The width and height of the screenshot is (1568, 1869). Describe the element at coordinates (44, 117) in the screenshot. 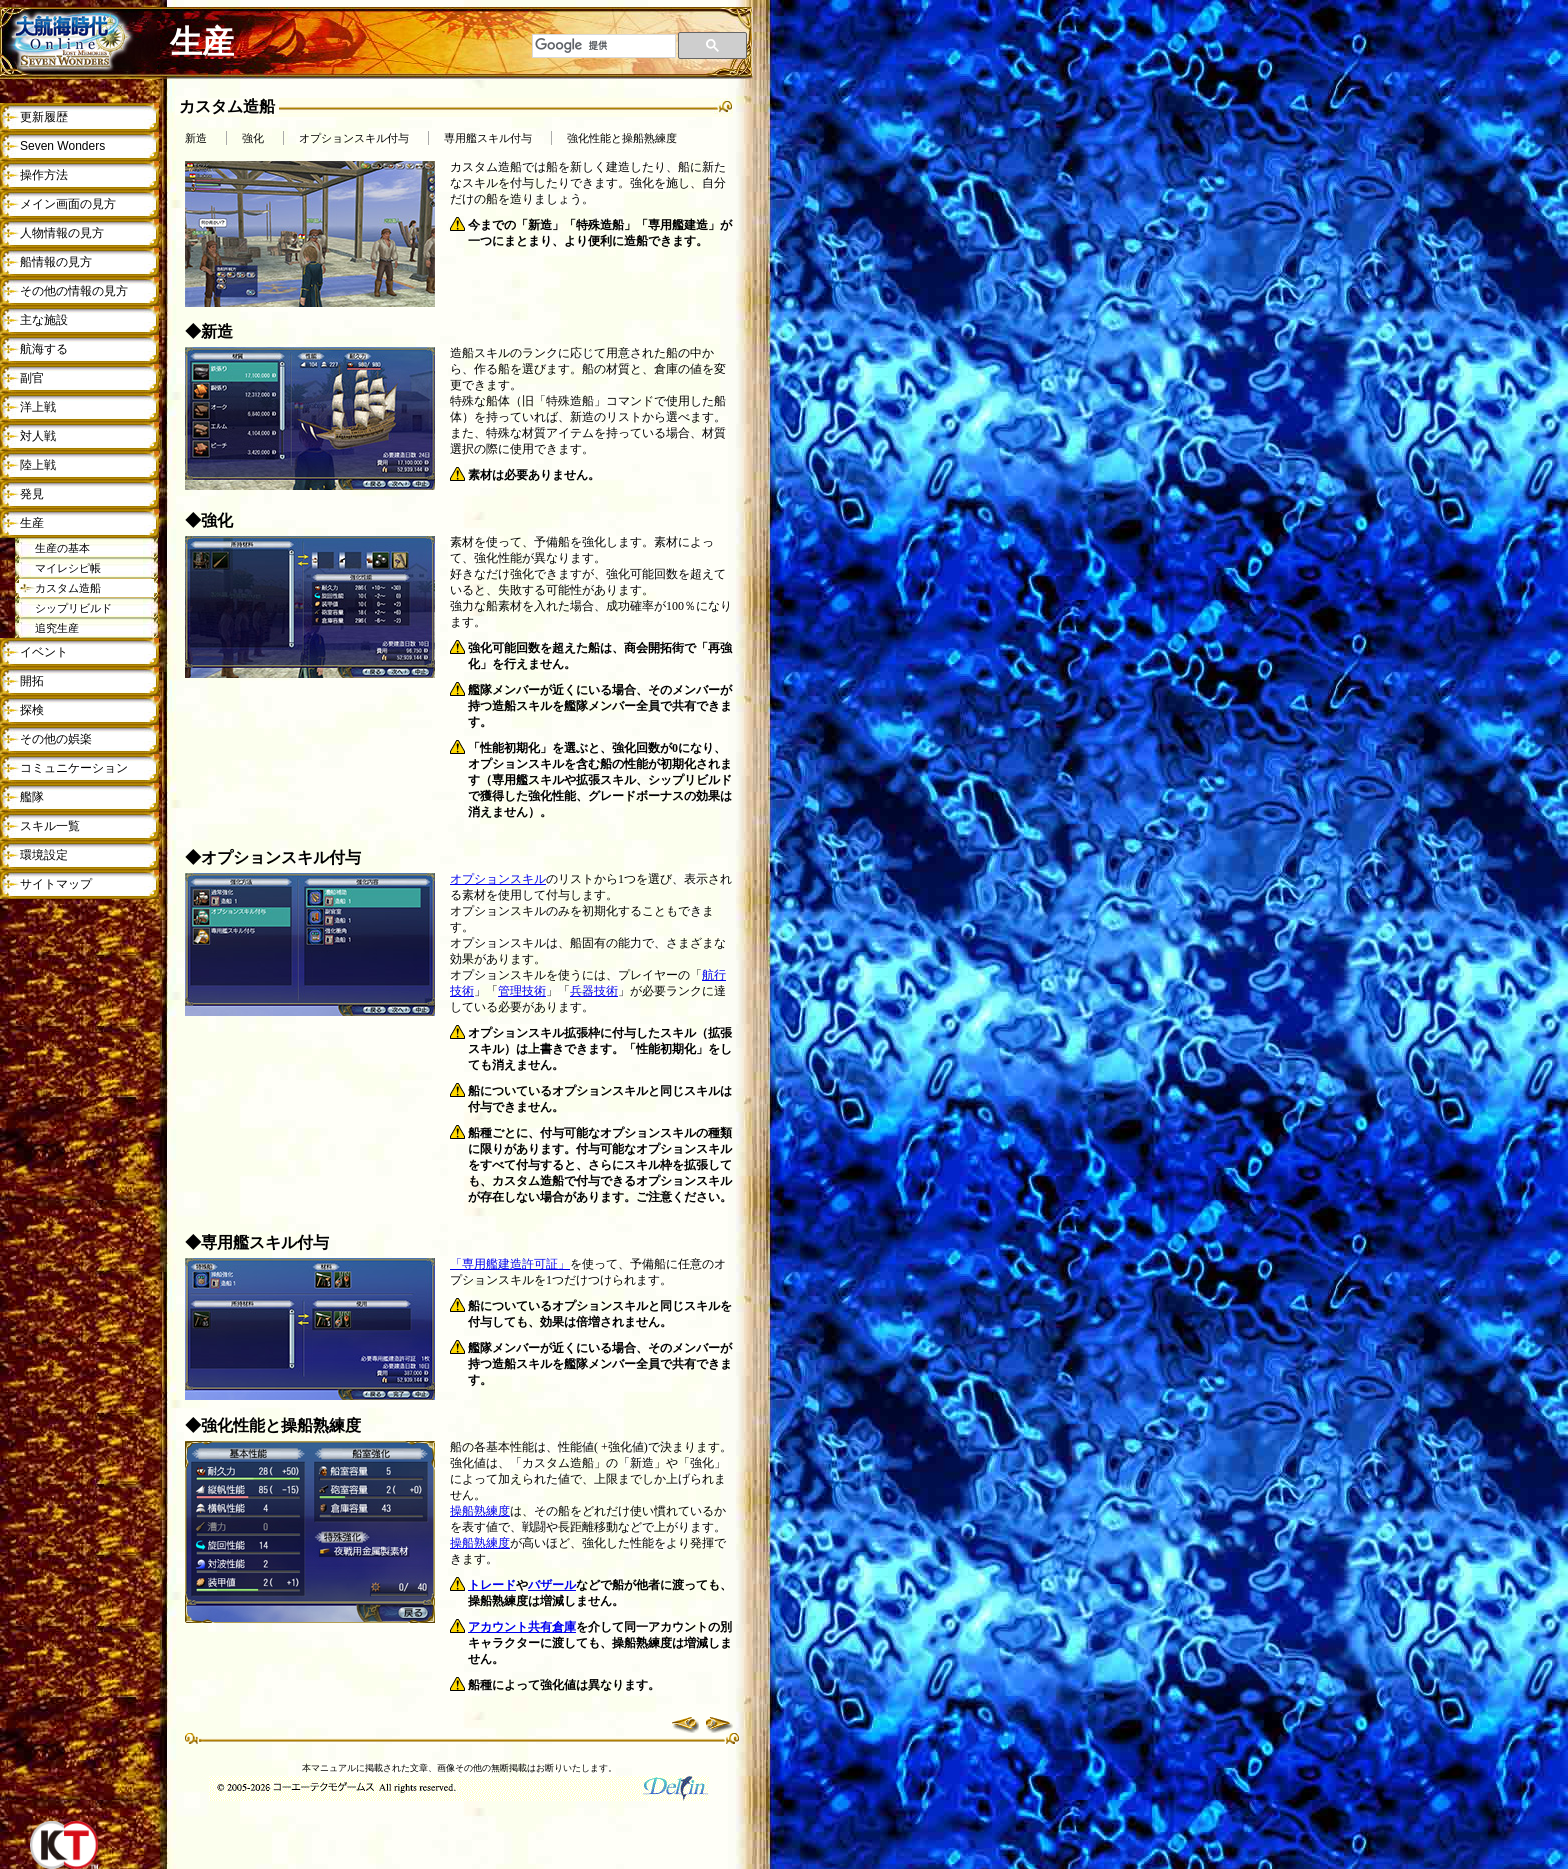

I see `更新履歴` at that location.